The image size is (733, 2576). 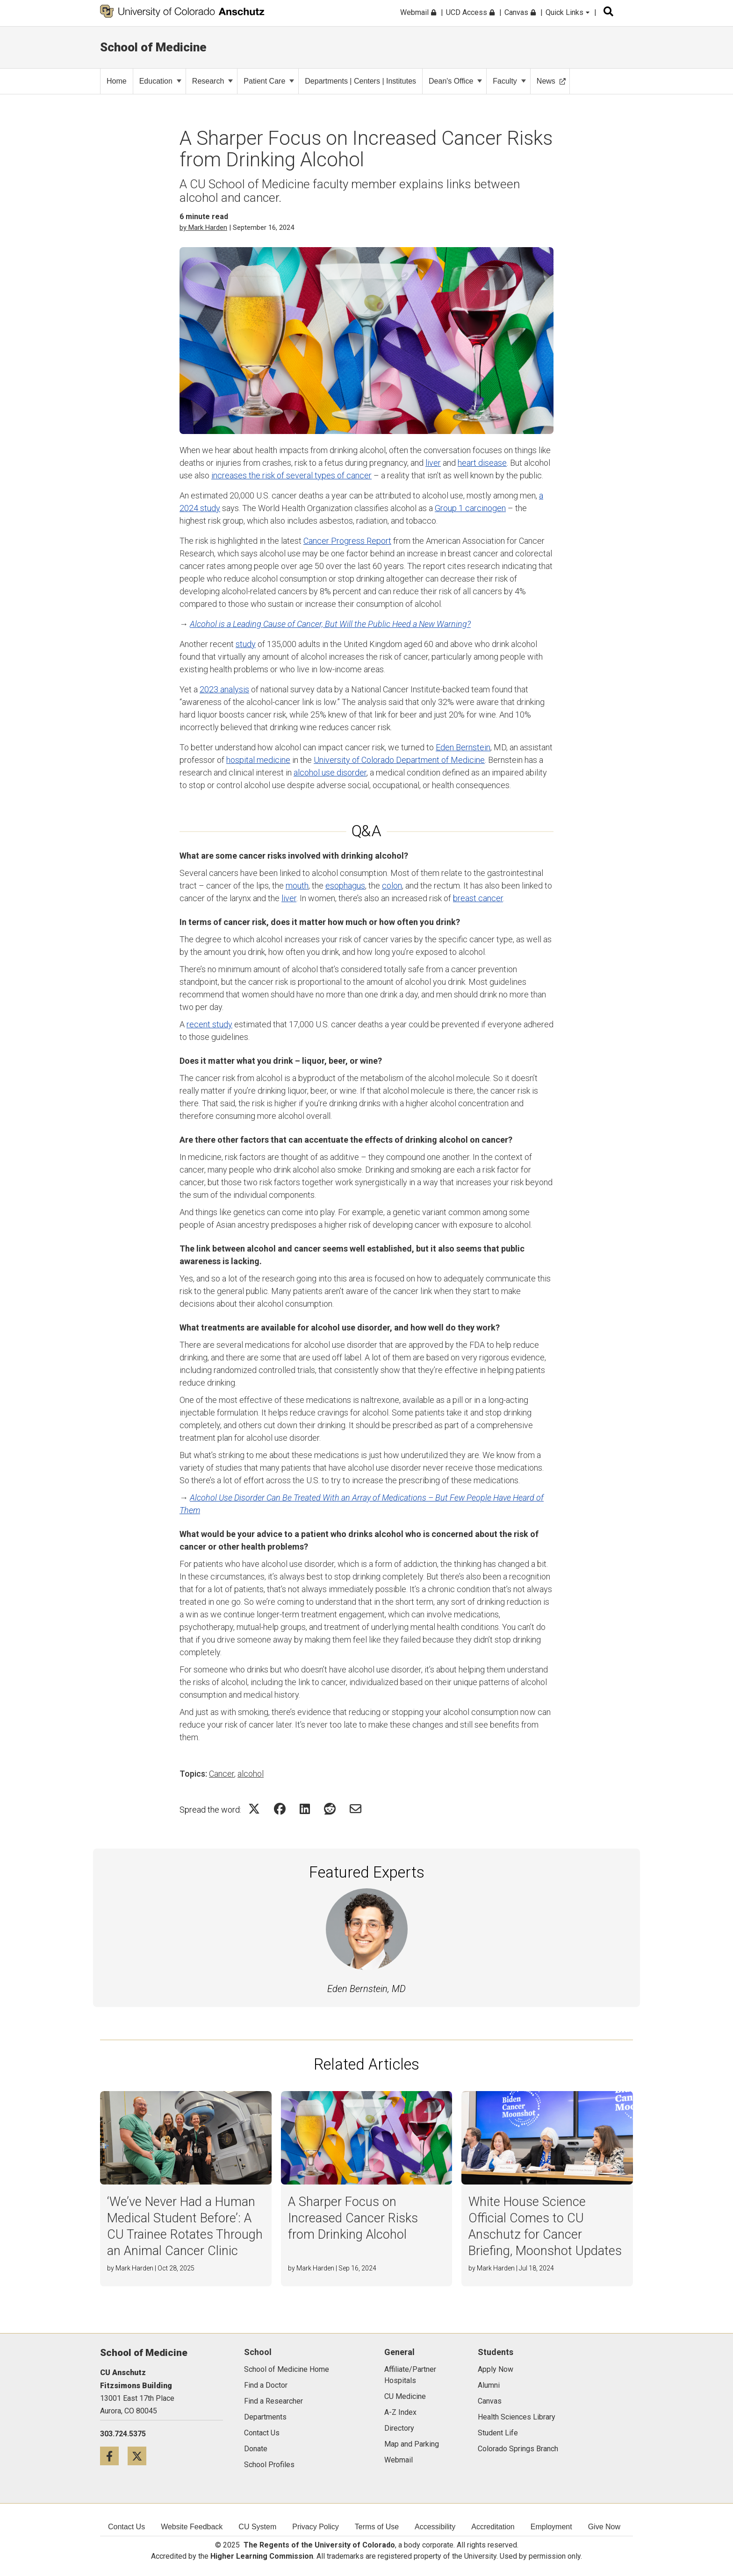 What do you see at coordinates (221, 1774) in the screenshot?
I see `Cancer` at bounding box center [221, 1774].